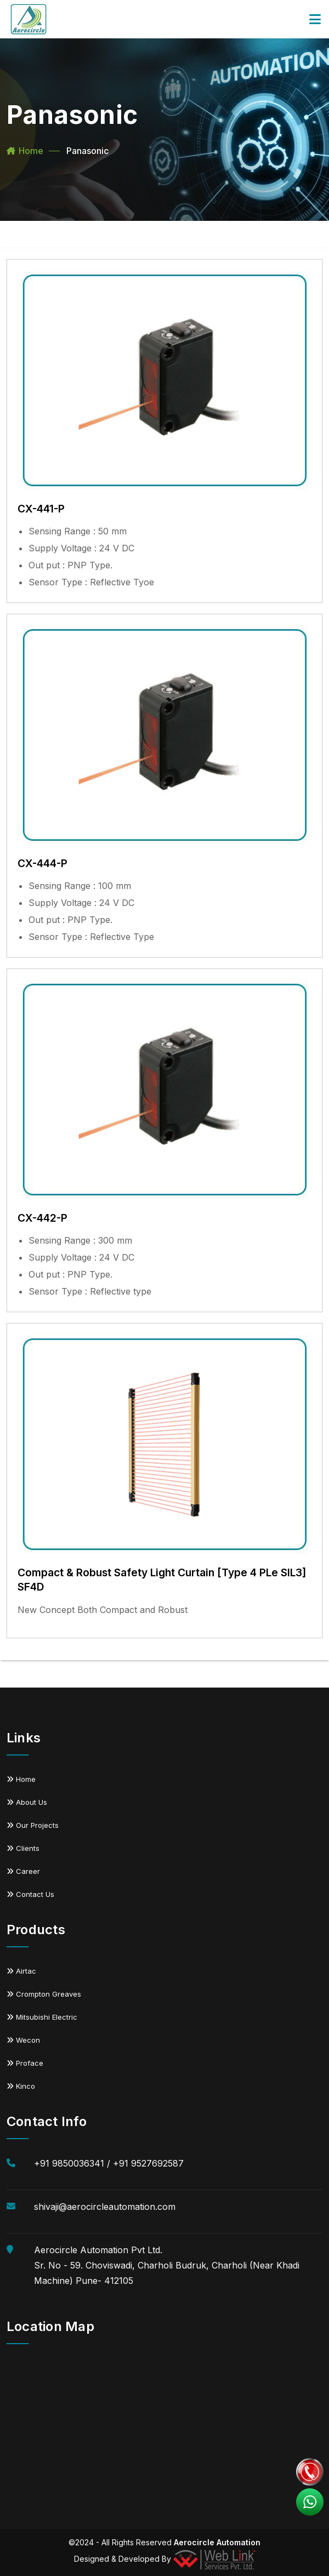  I want to click on About Us, so click(27, 1802).